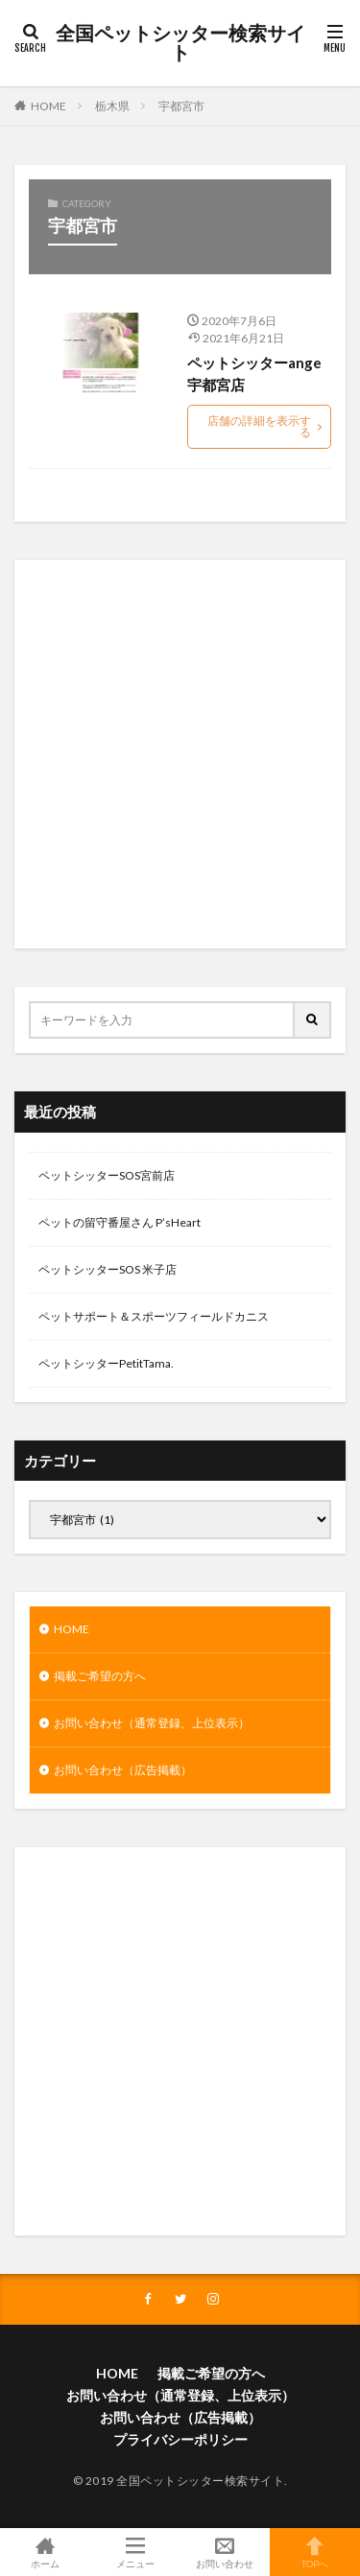 Image resolution: width=360 pixels, height=2576 pixels. What do you see at coordinates (112, 106) in the screenshot?
I see `栃木県` at bounding box center [112, 106].